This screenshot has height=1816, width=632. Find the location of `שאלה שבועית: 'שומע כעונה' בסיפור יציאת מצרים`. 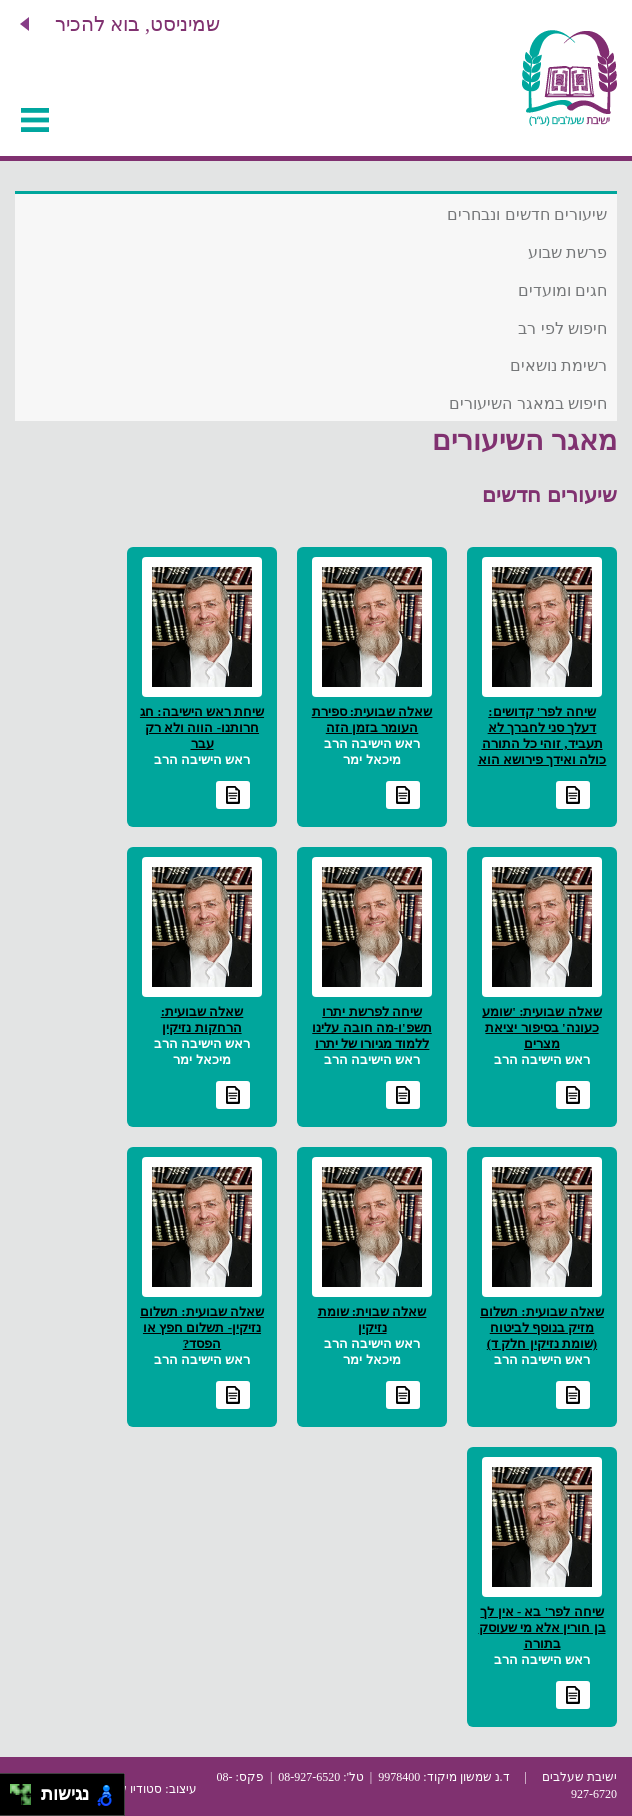

שאלה שבועית: 'שומע כעונה' בסיפור יציאת מצרים is located at coordinates (541, 1027).